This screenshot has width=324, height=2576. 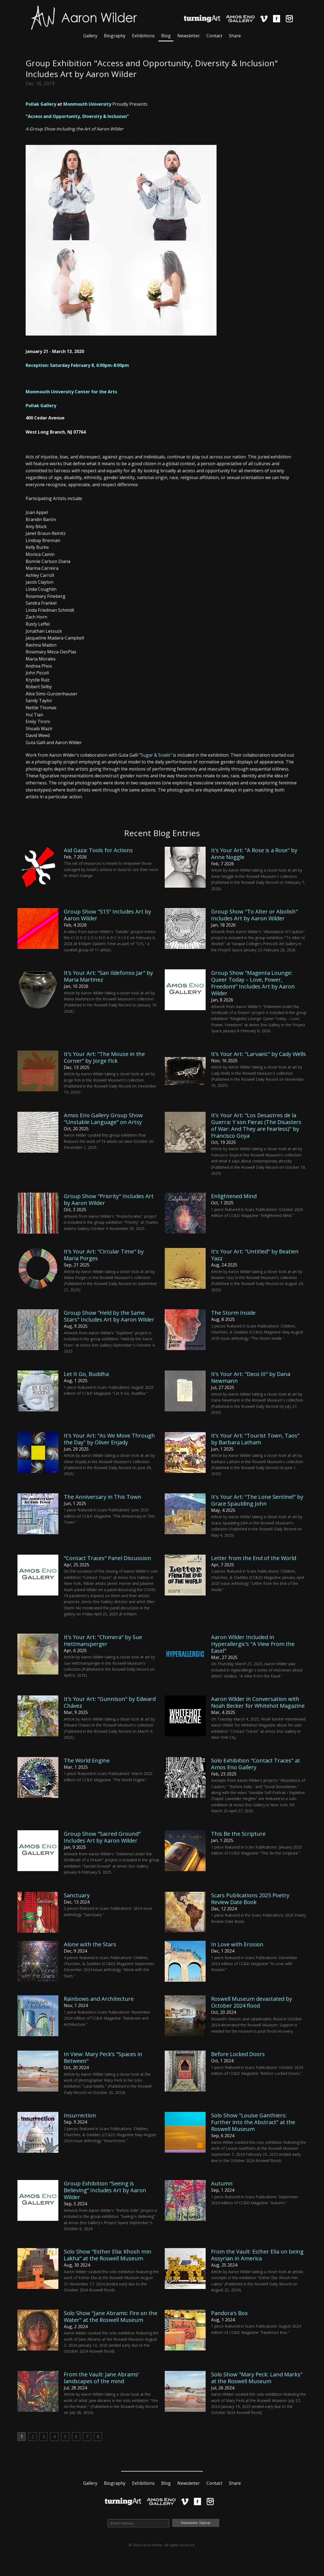 What do you see at coordinates (103, 1119) in the screenshot?
I see `Amos Eno Gallery Group Show "Unstable Language" on Artsy` at bounding box center [103, 1119].